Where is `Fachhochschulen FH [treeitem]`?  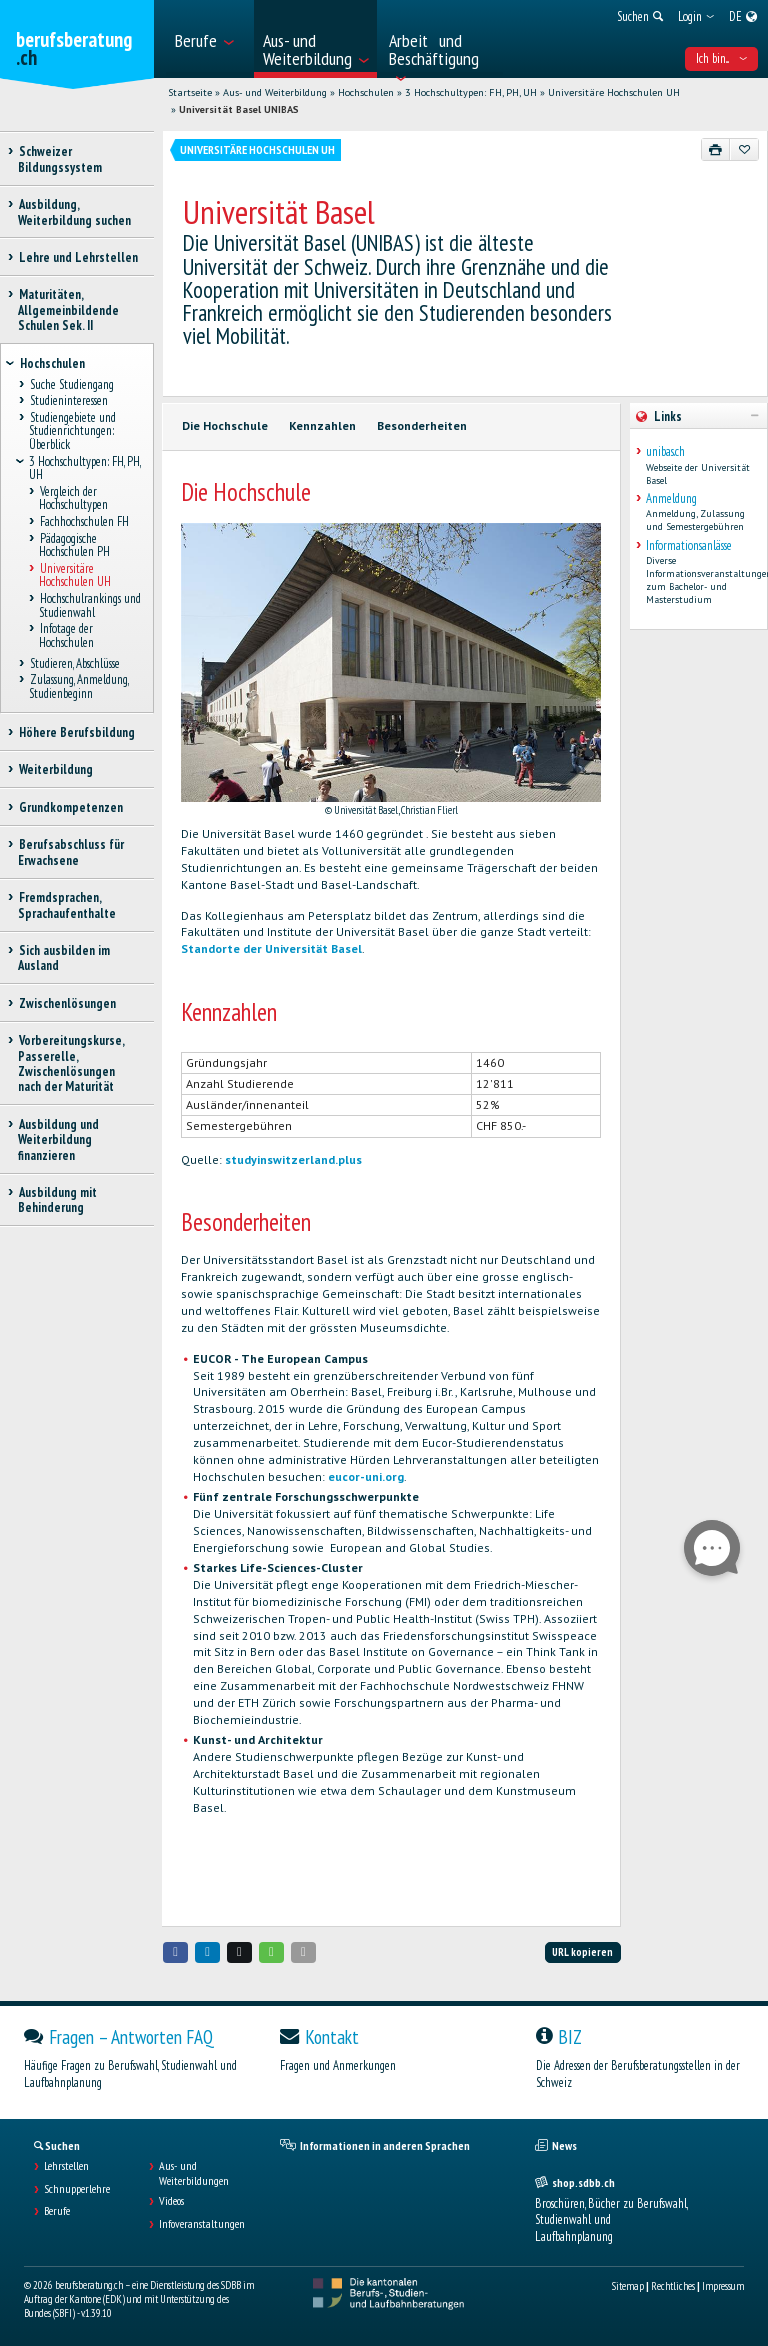 Fachhochschulen FH [treeitem] is located at coordinates (84, 521).